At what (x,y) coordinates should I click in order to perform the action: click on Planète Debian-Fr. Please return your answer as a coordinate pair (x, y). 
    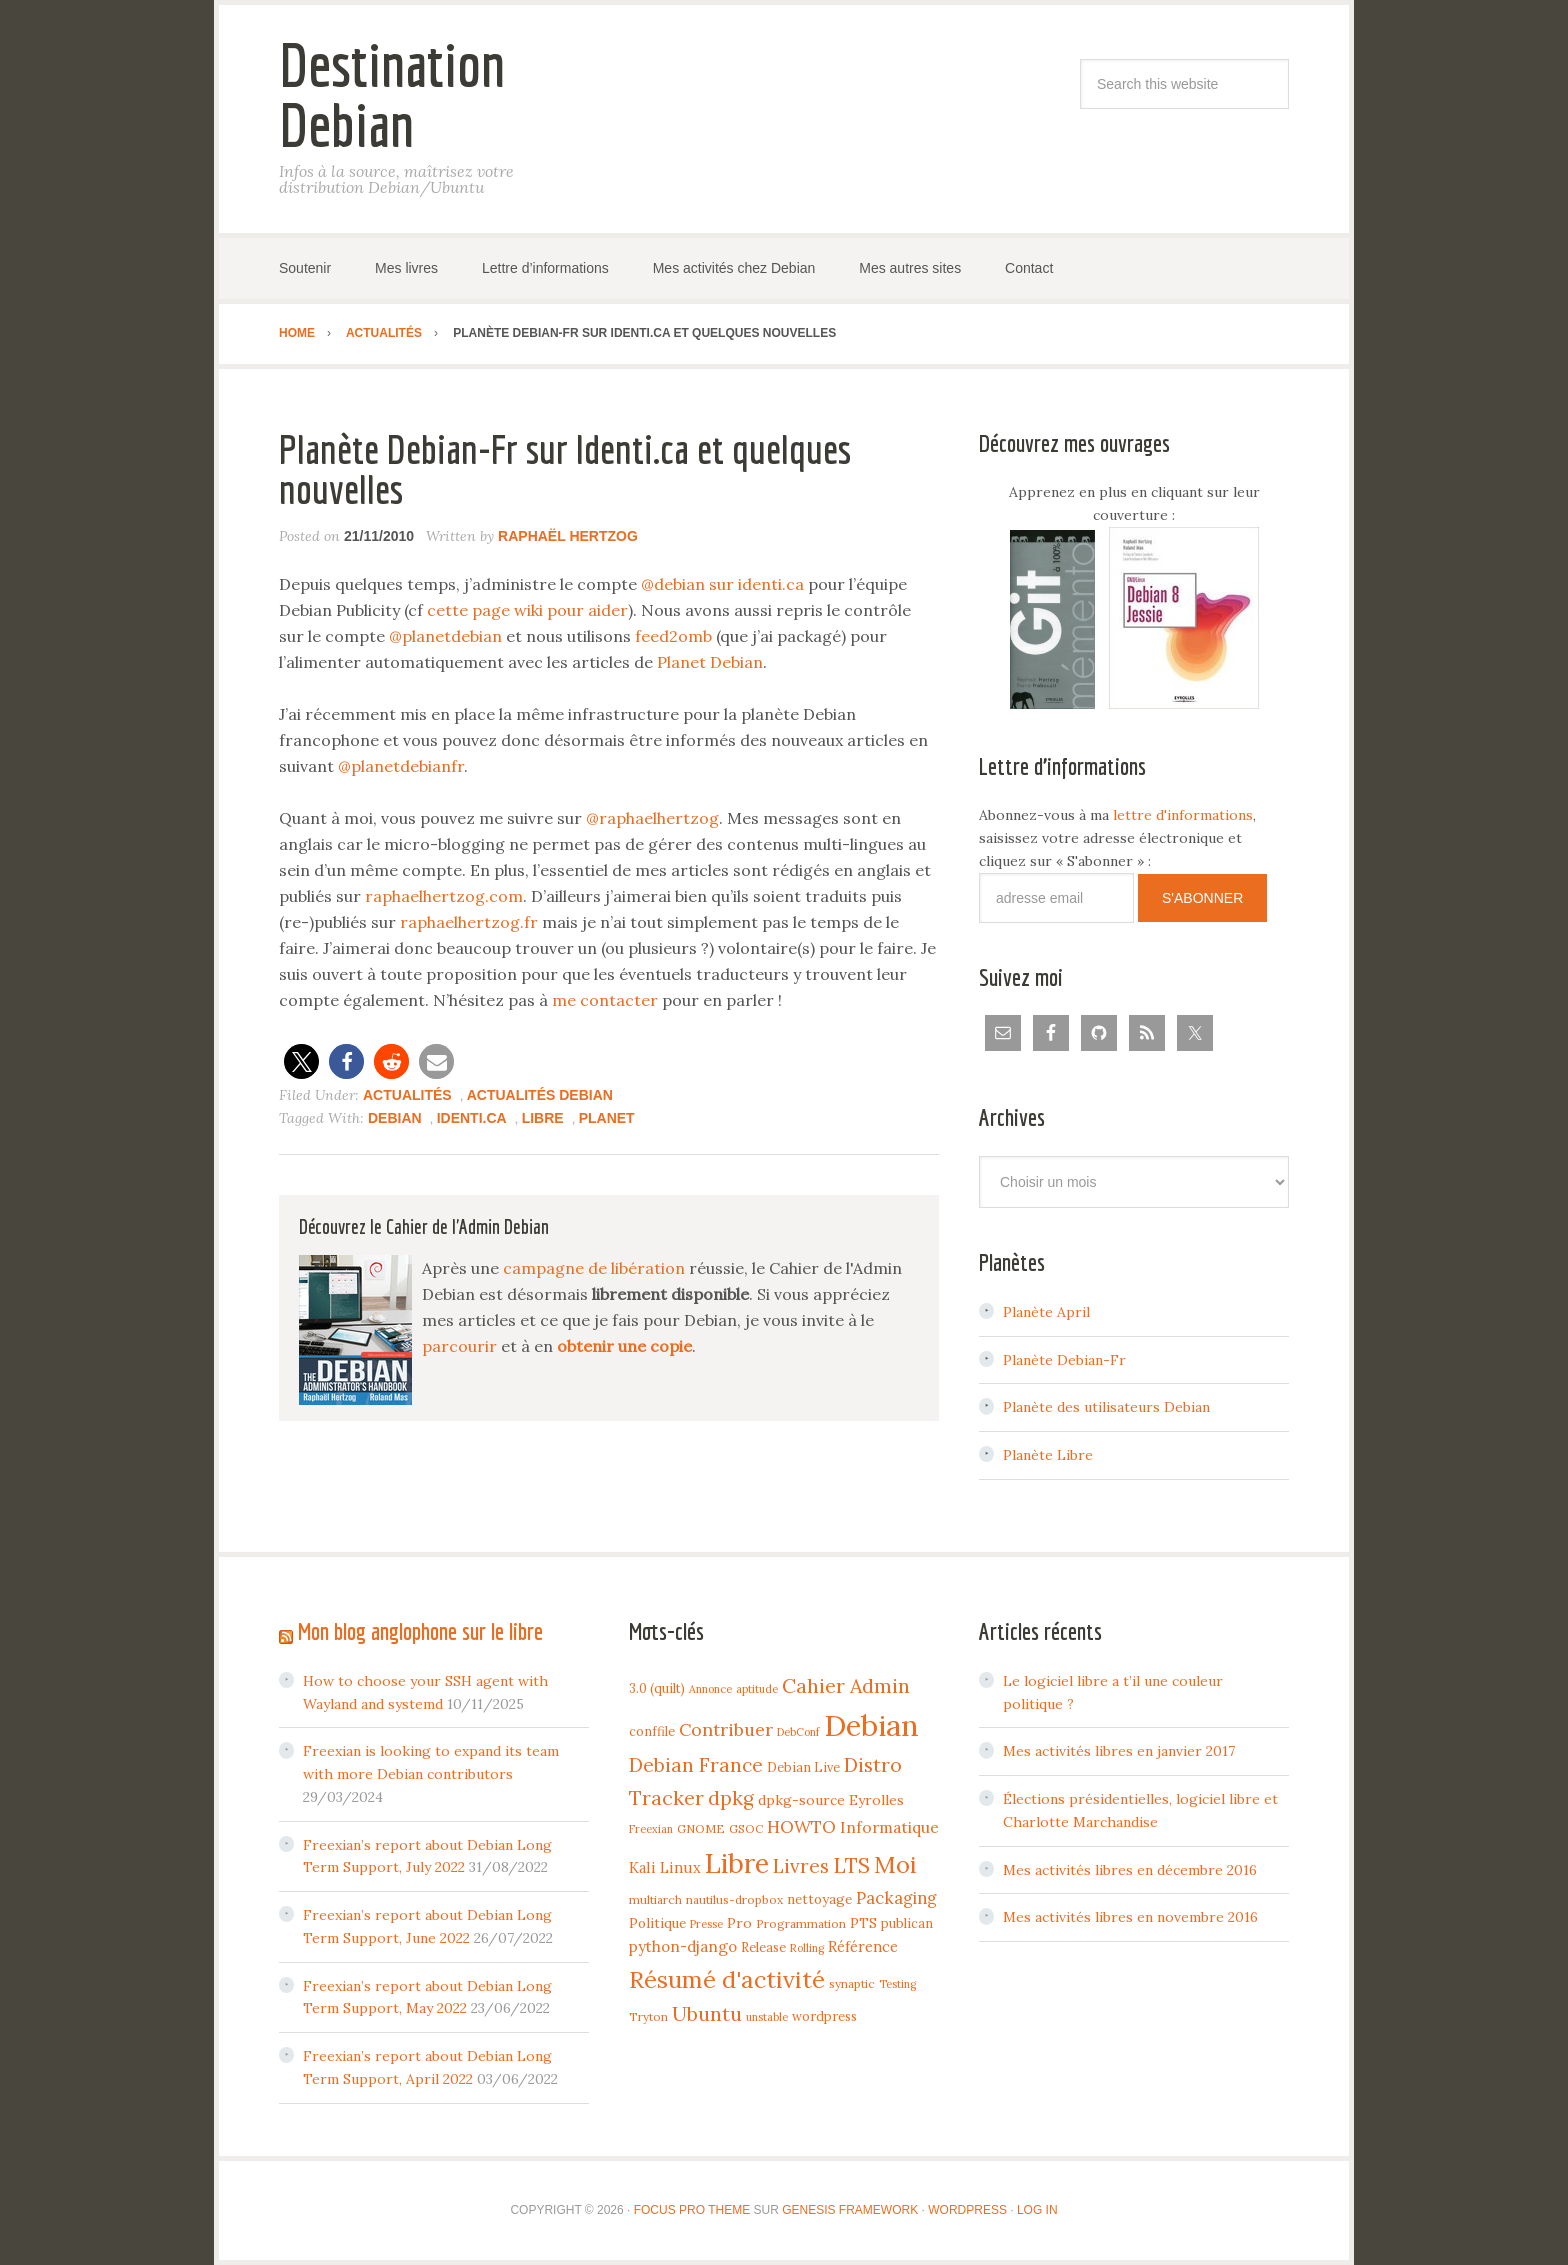
    Looking at the image, I should click on (1064, 1360).